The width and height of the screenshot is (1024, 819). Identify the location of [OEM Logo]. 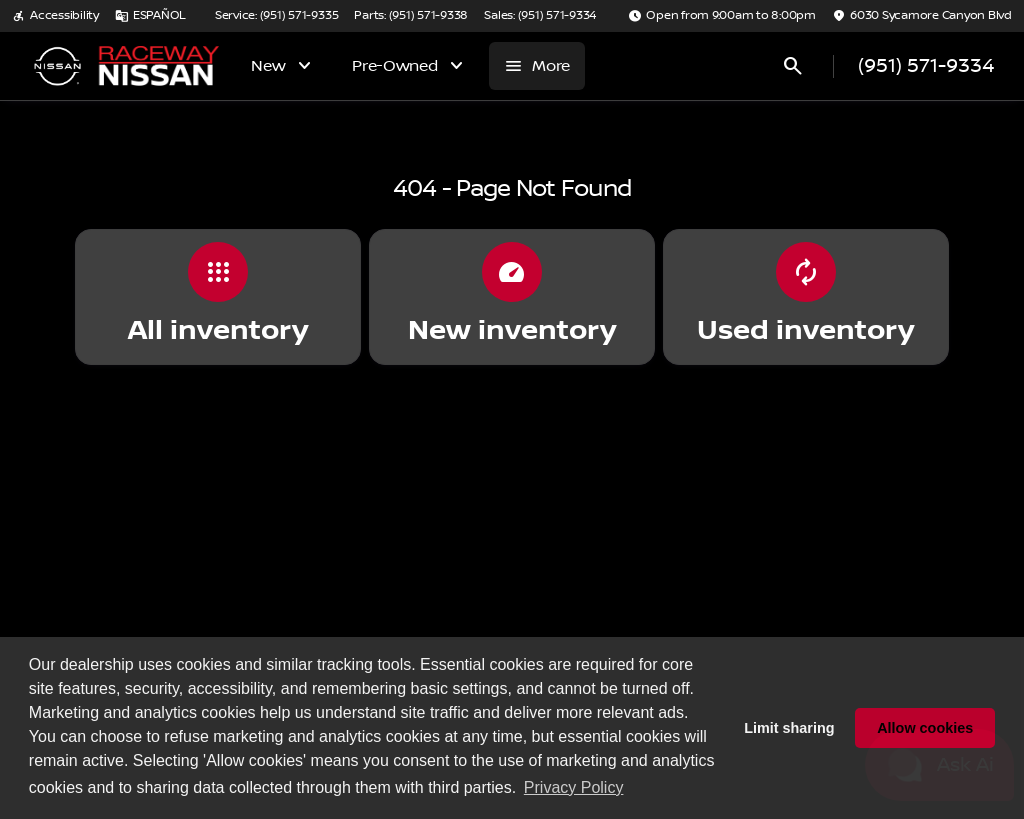
(57, 66).